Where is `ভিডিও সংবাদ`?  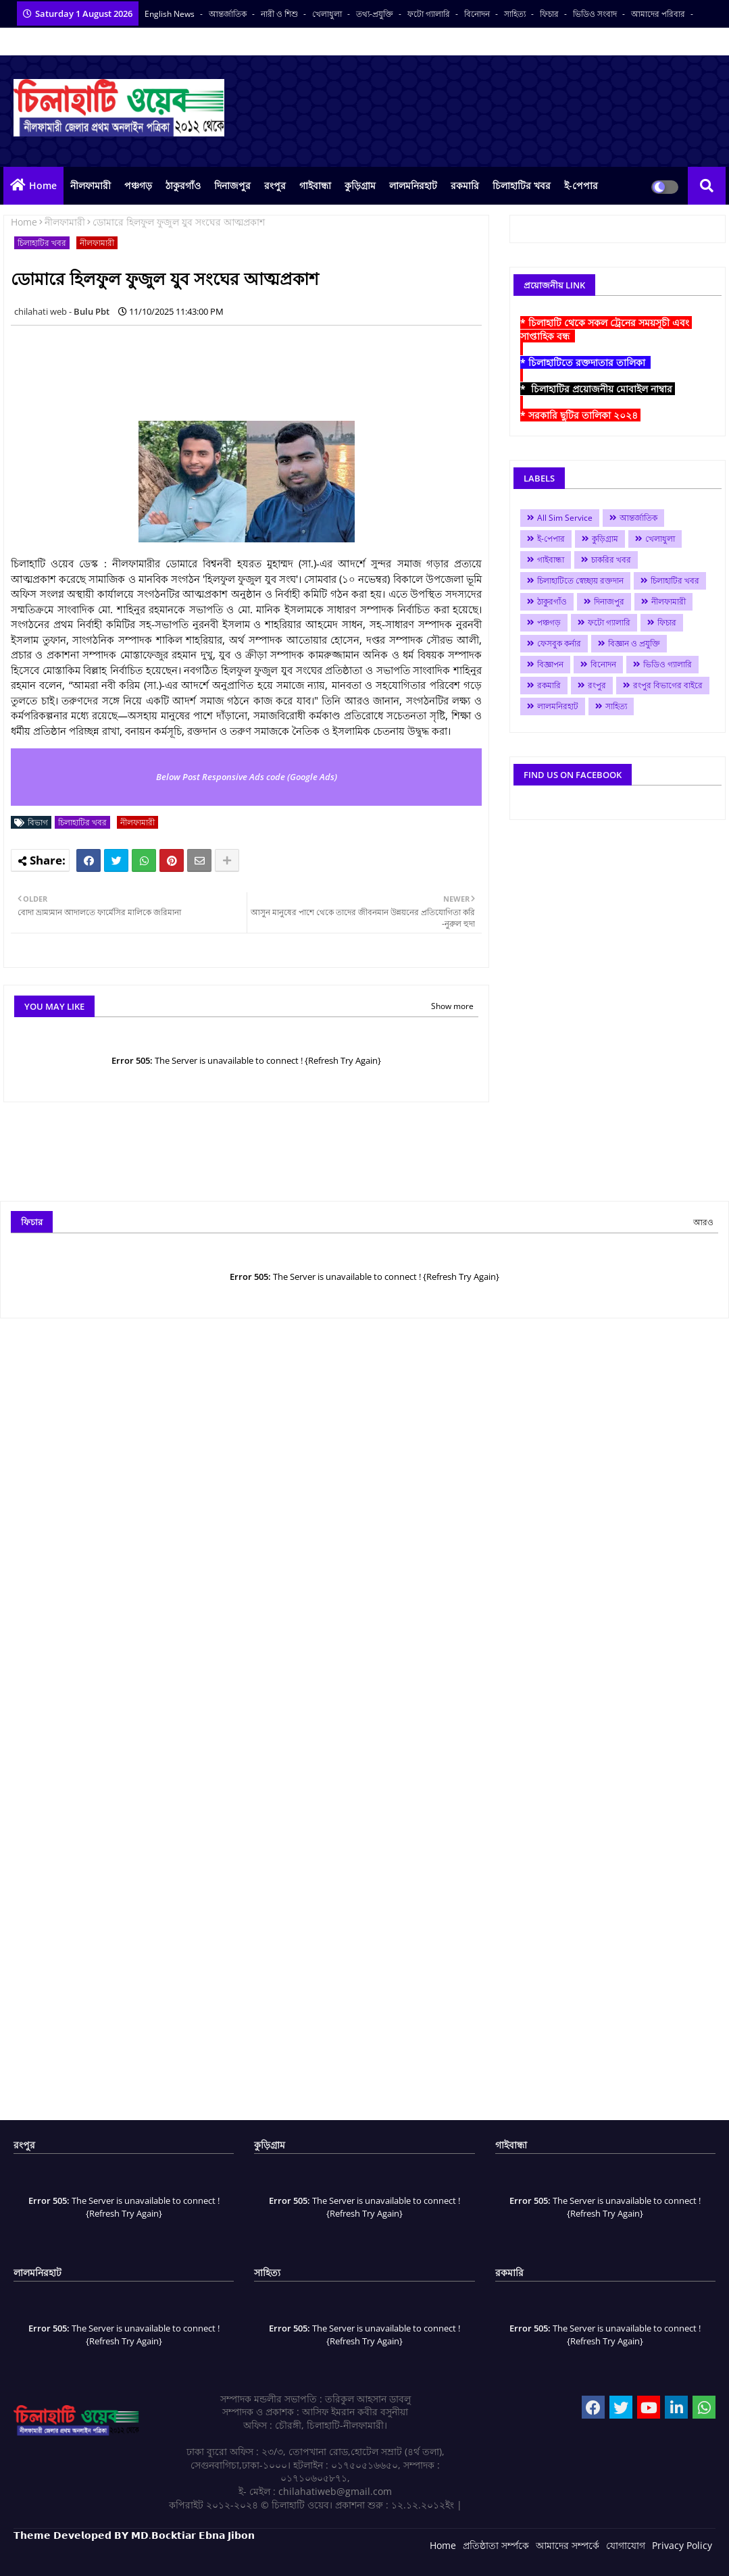
ভিডিও সংবাদ is located at coordinates (596, 14).